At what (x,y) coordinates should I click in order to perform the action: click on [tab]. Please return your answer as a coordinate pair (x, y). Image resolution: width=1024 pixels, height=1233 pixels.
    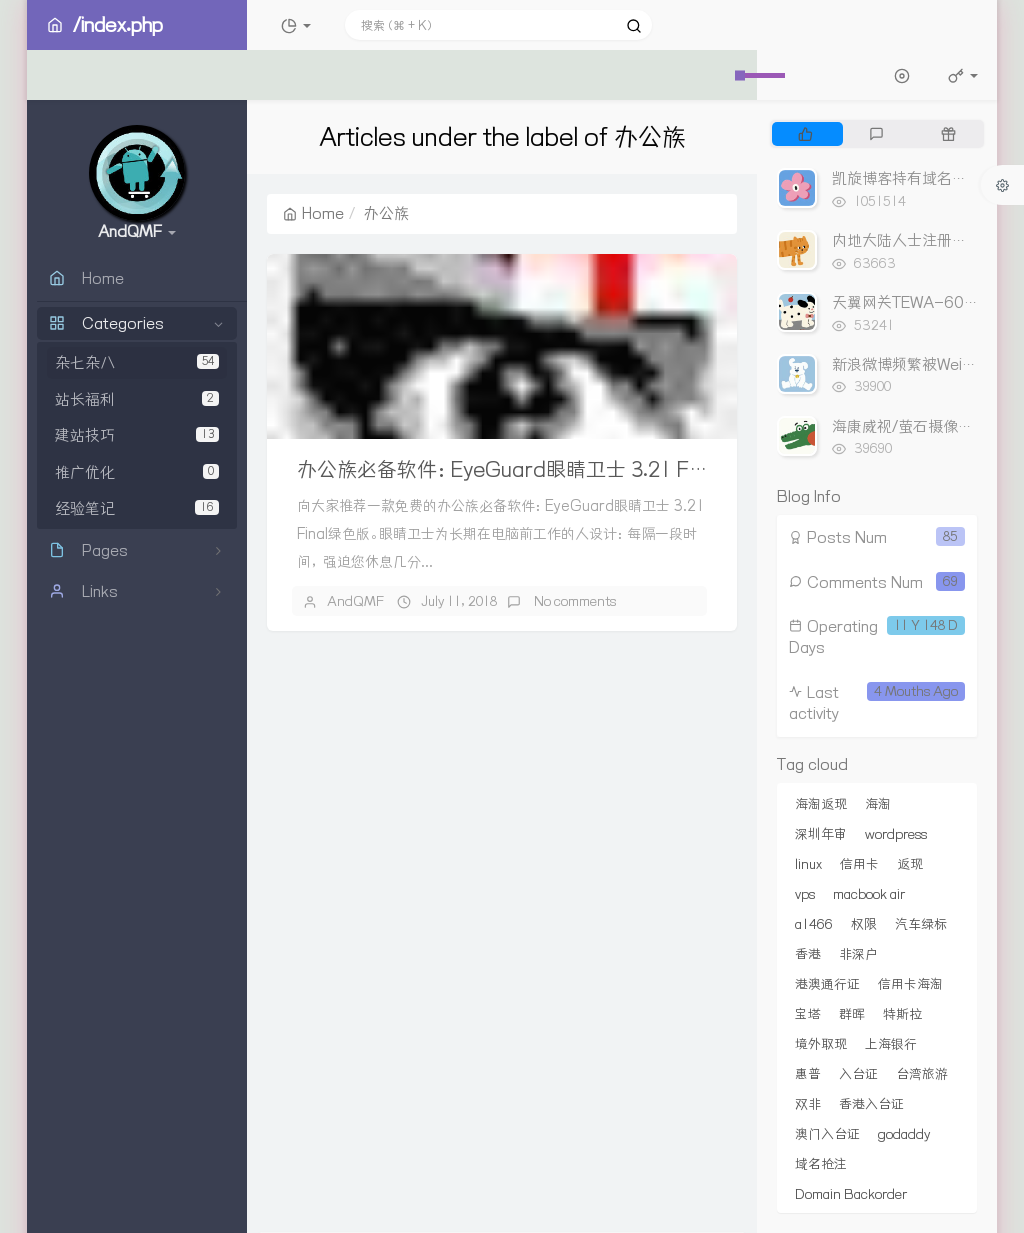
    Looking at the image, I should click on (805, 134).